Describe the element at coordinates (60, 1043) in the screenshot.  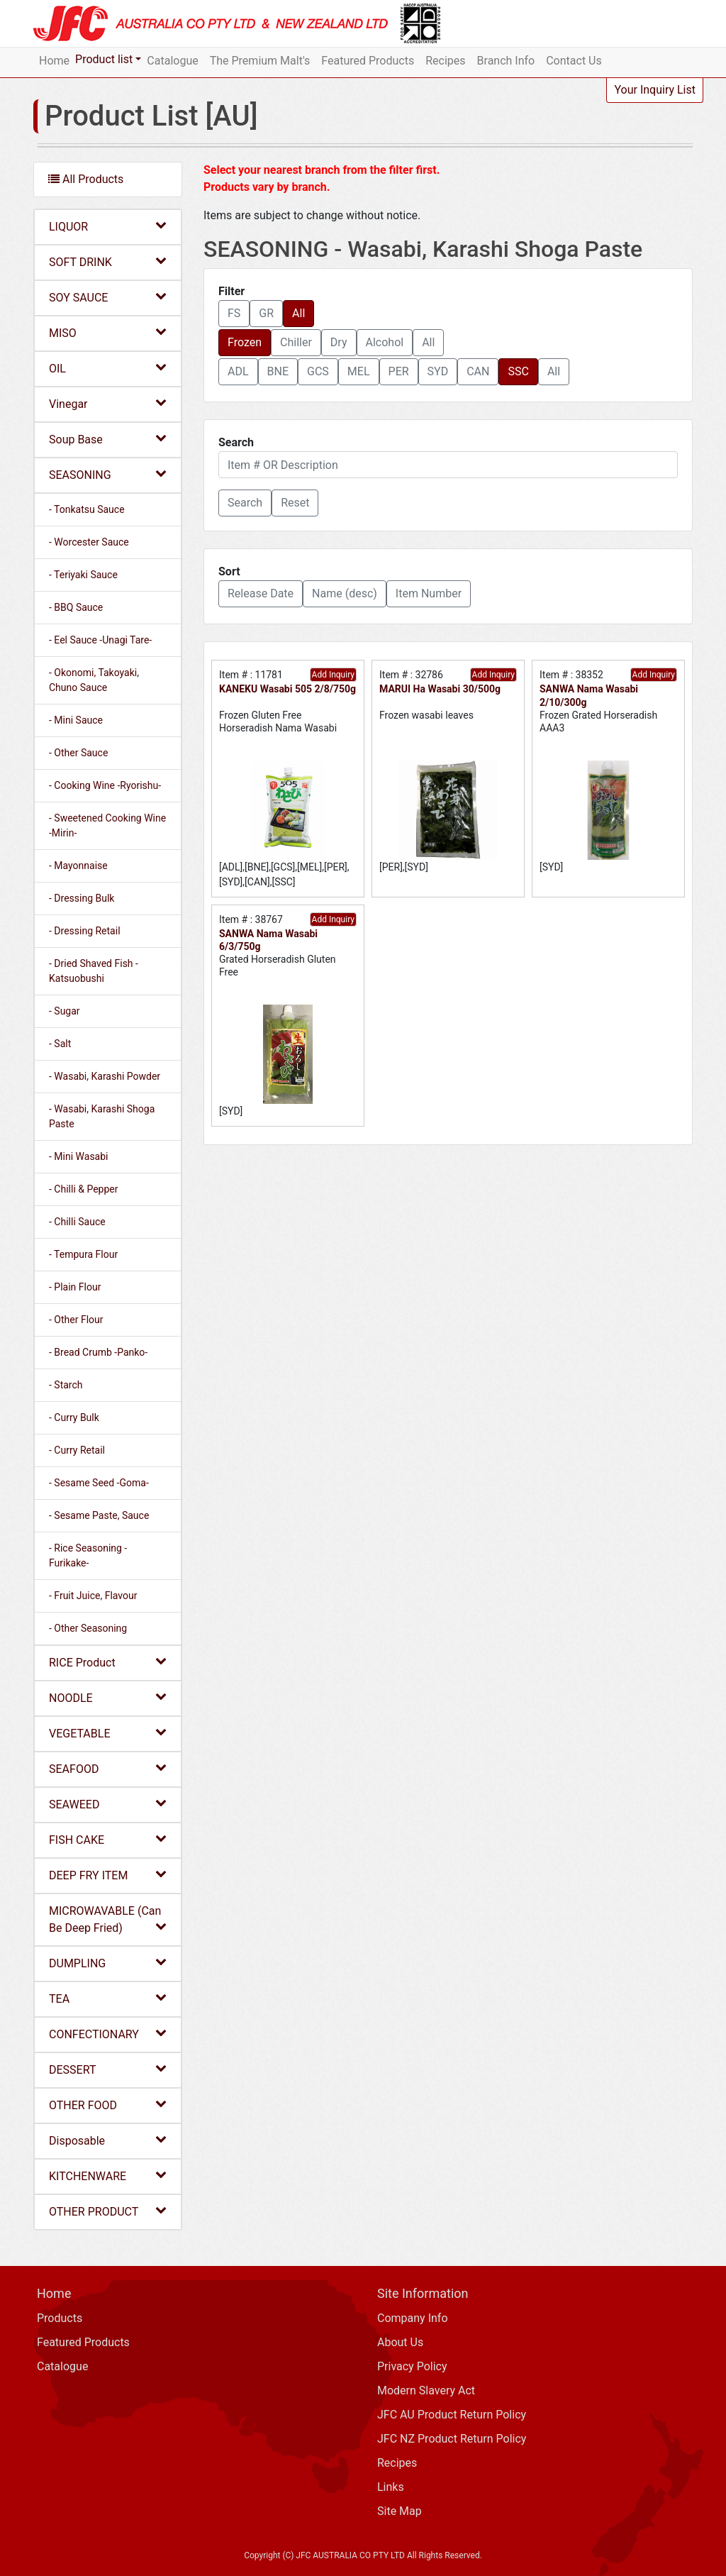
I see `- Salt` at that location.